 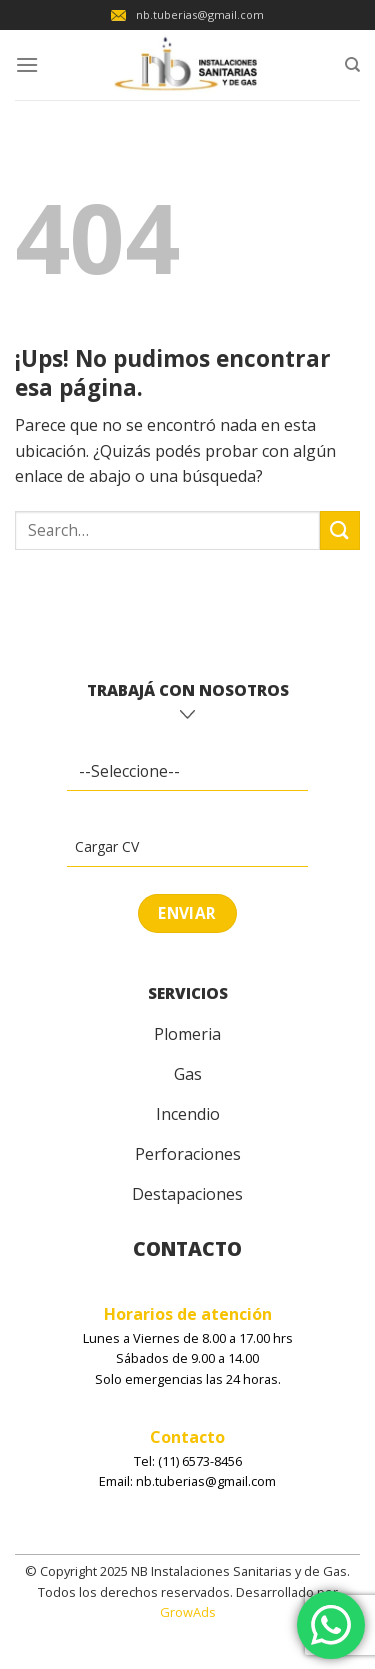 I want to click on [Menú], so click(x=27, y=64).